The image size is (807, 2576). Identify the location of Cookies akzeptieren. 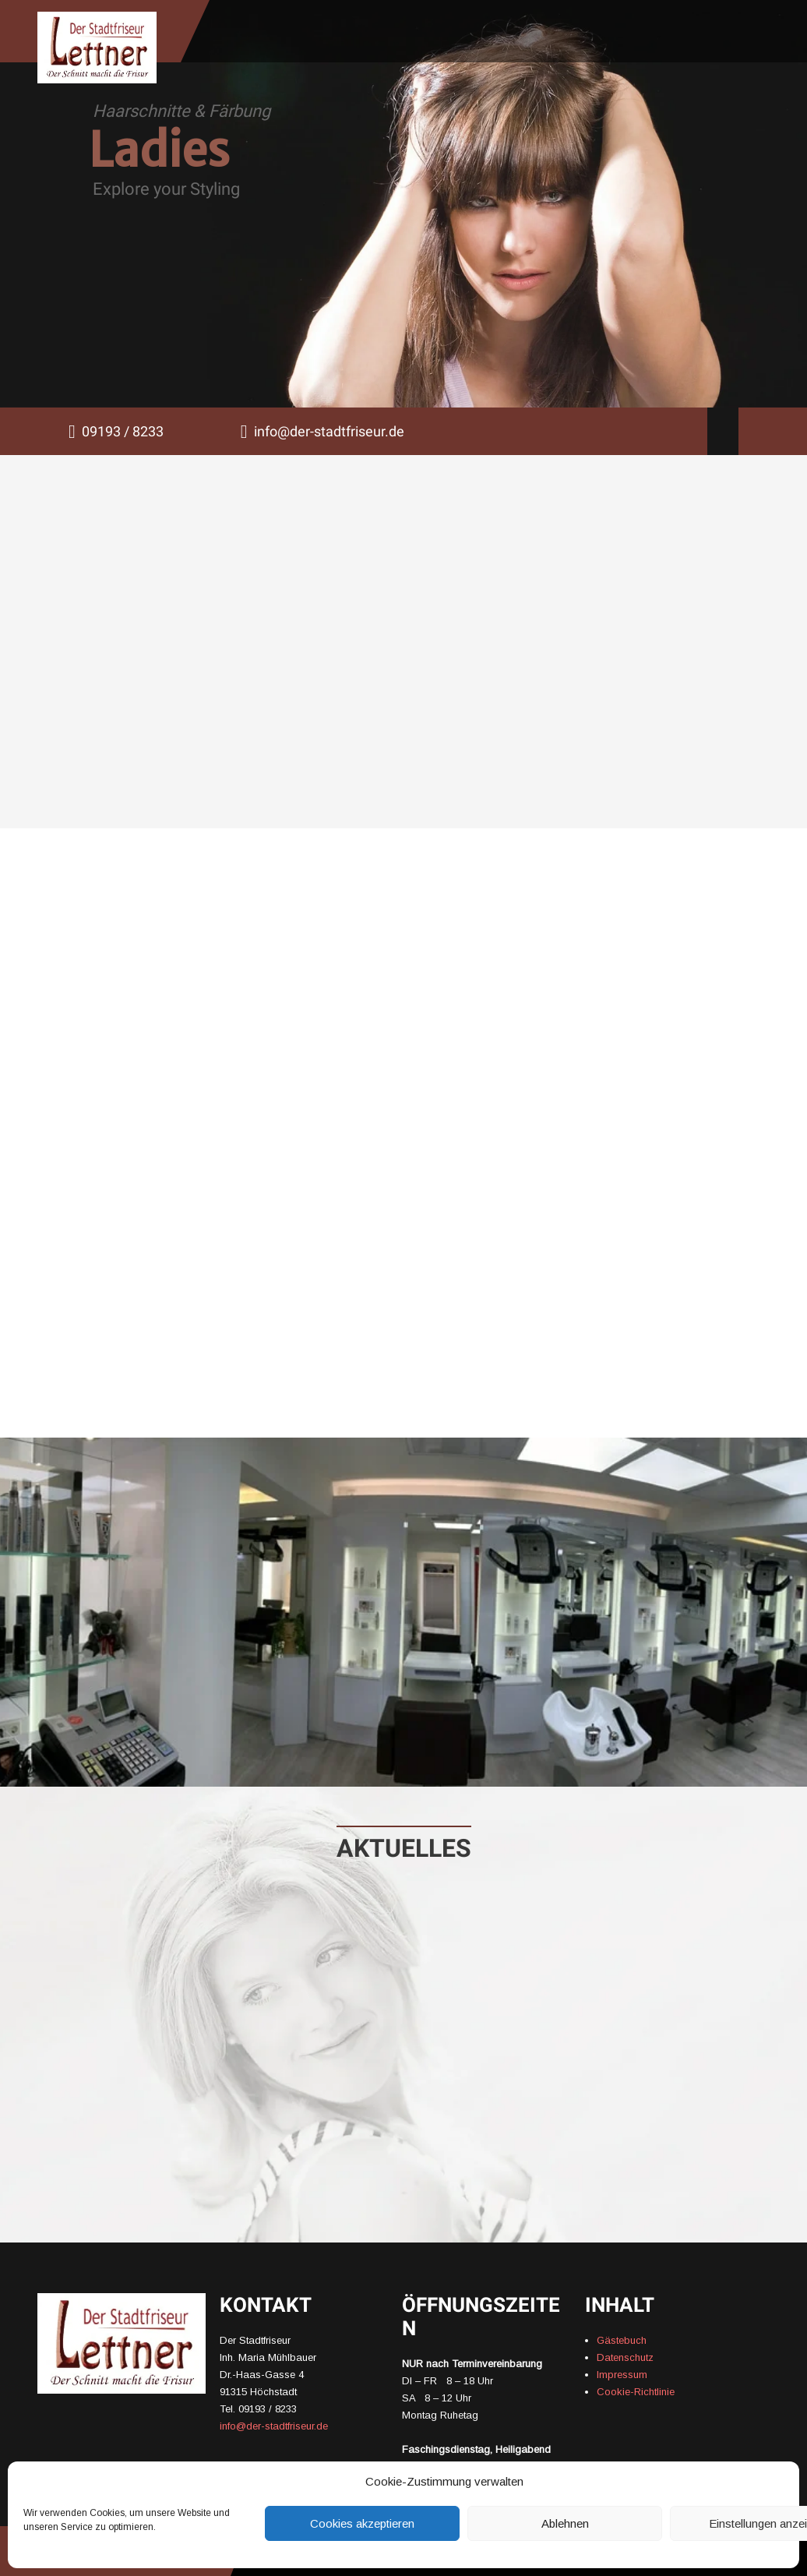
(362, 2523).